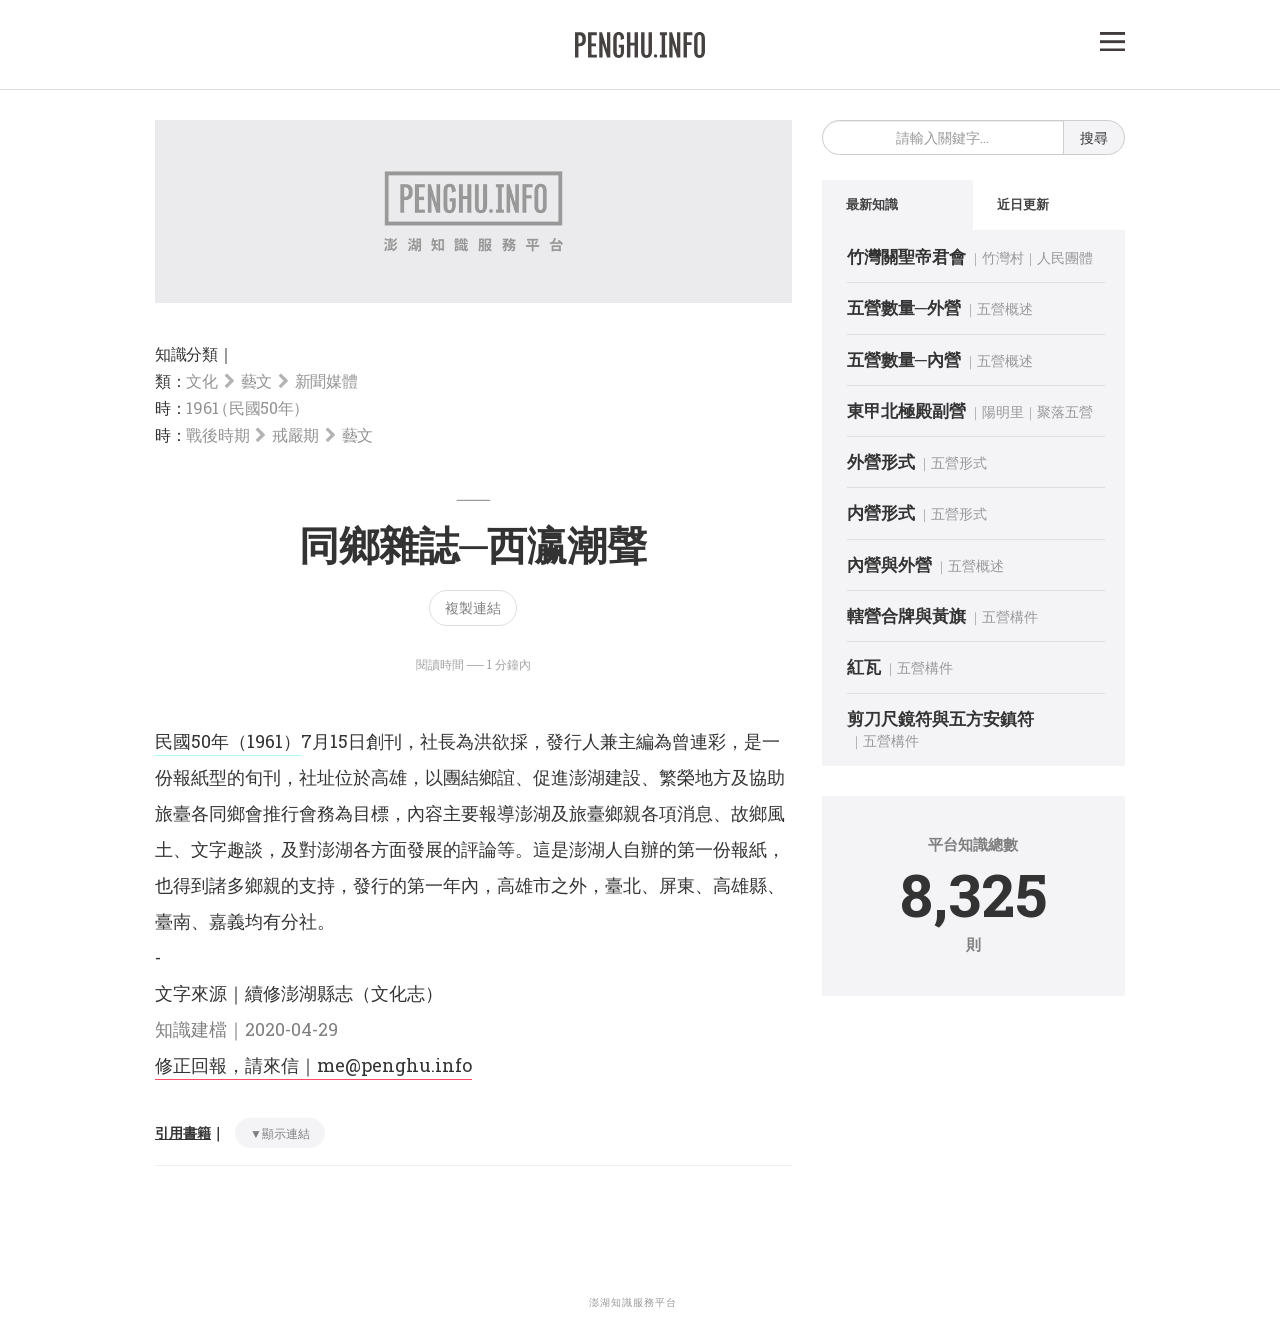  I want to click on 五營構件, so click(1010, 616).